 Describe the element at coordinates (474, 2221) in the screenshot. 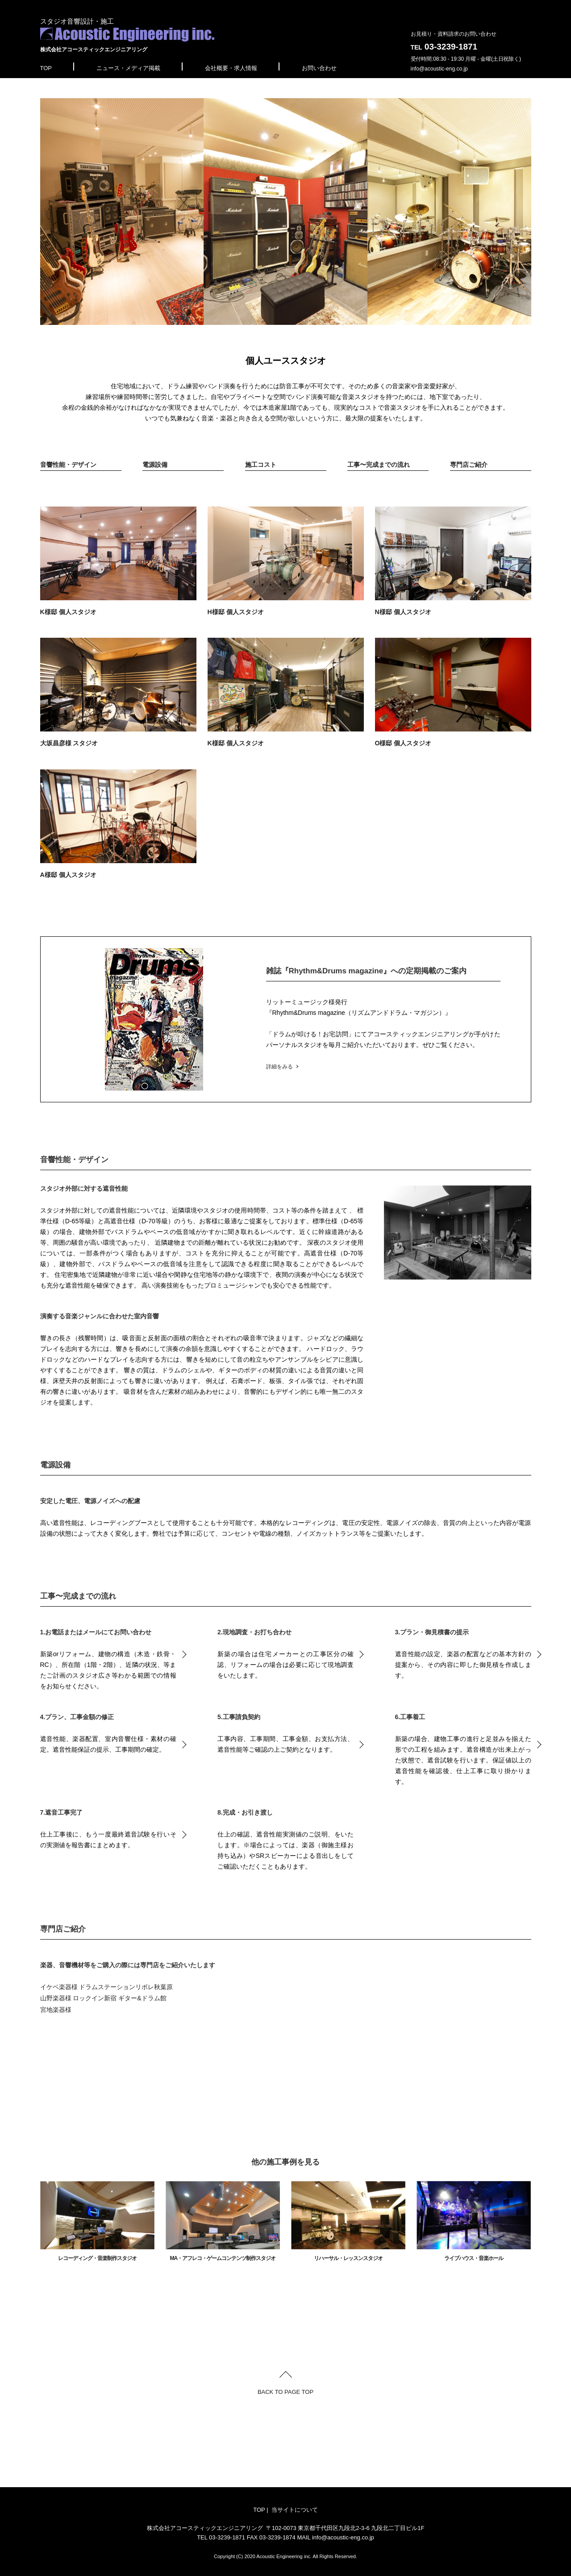

I see `ライブハウス・音楽ホール` at that location.